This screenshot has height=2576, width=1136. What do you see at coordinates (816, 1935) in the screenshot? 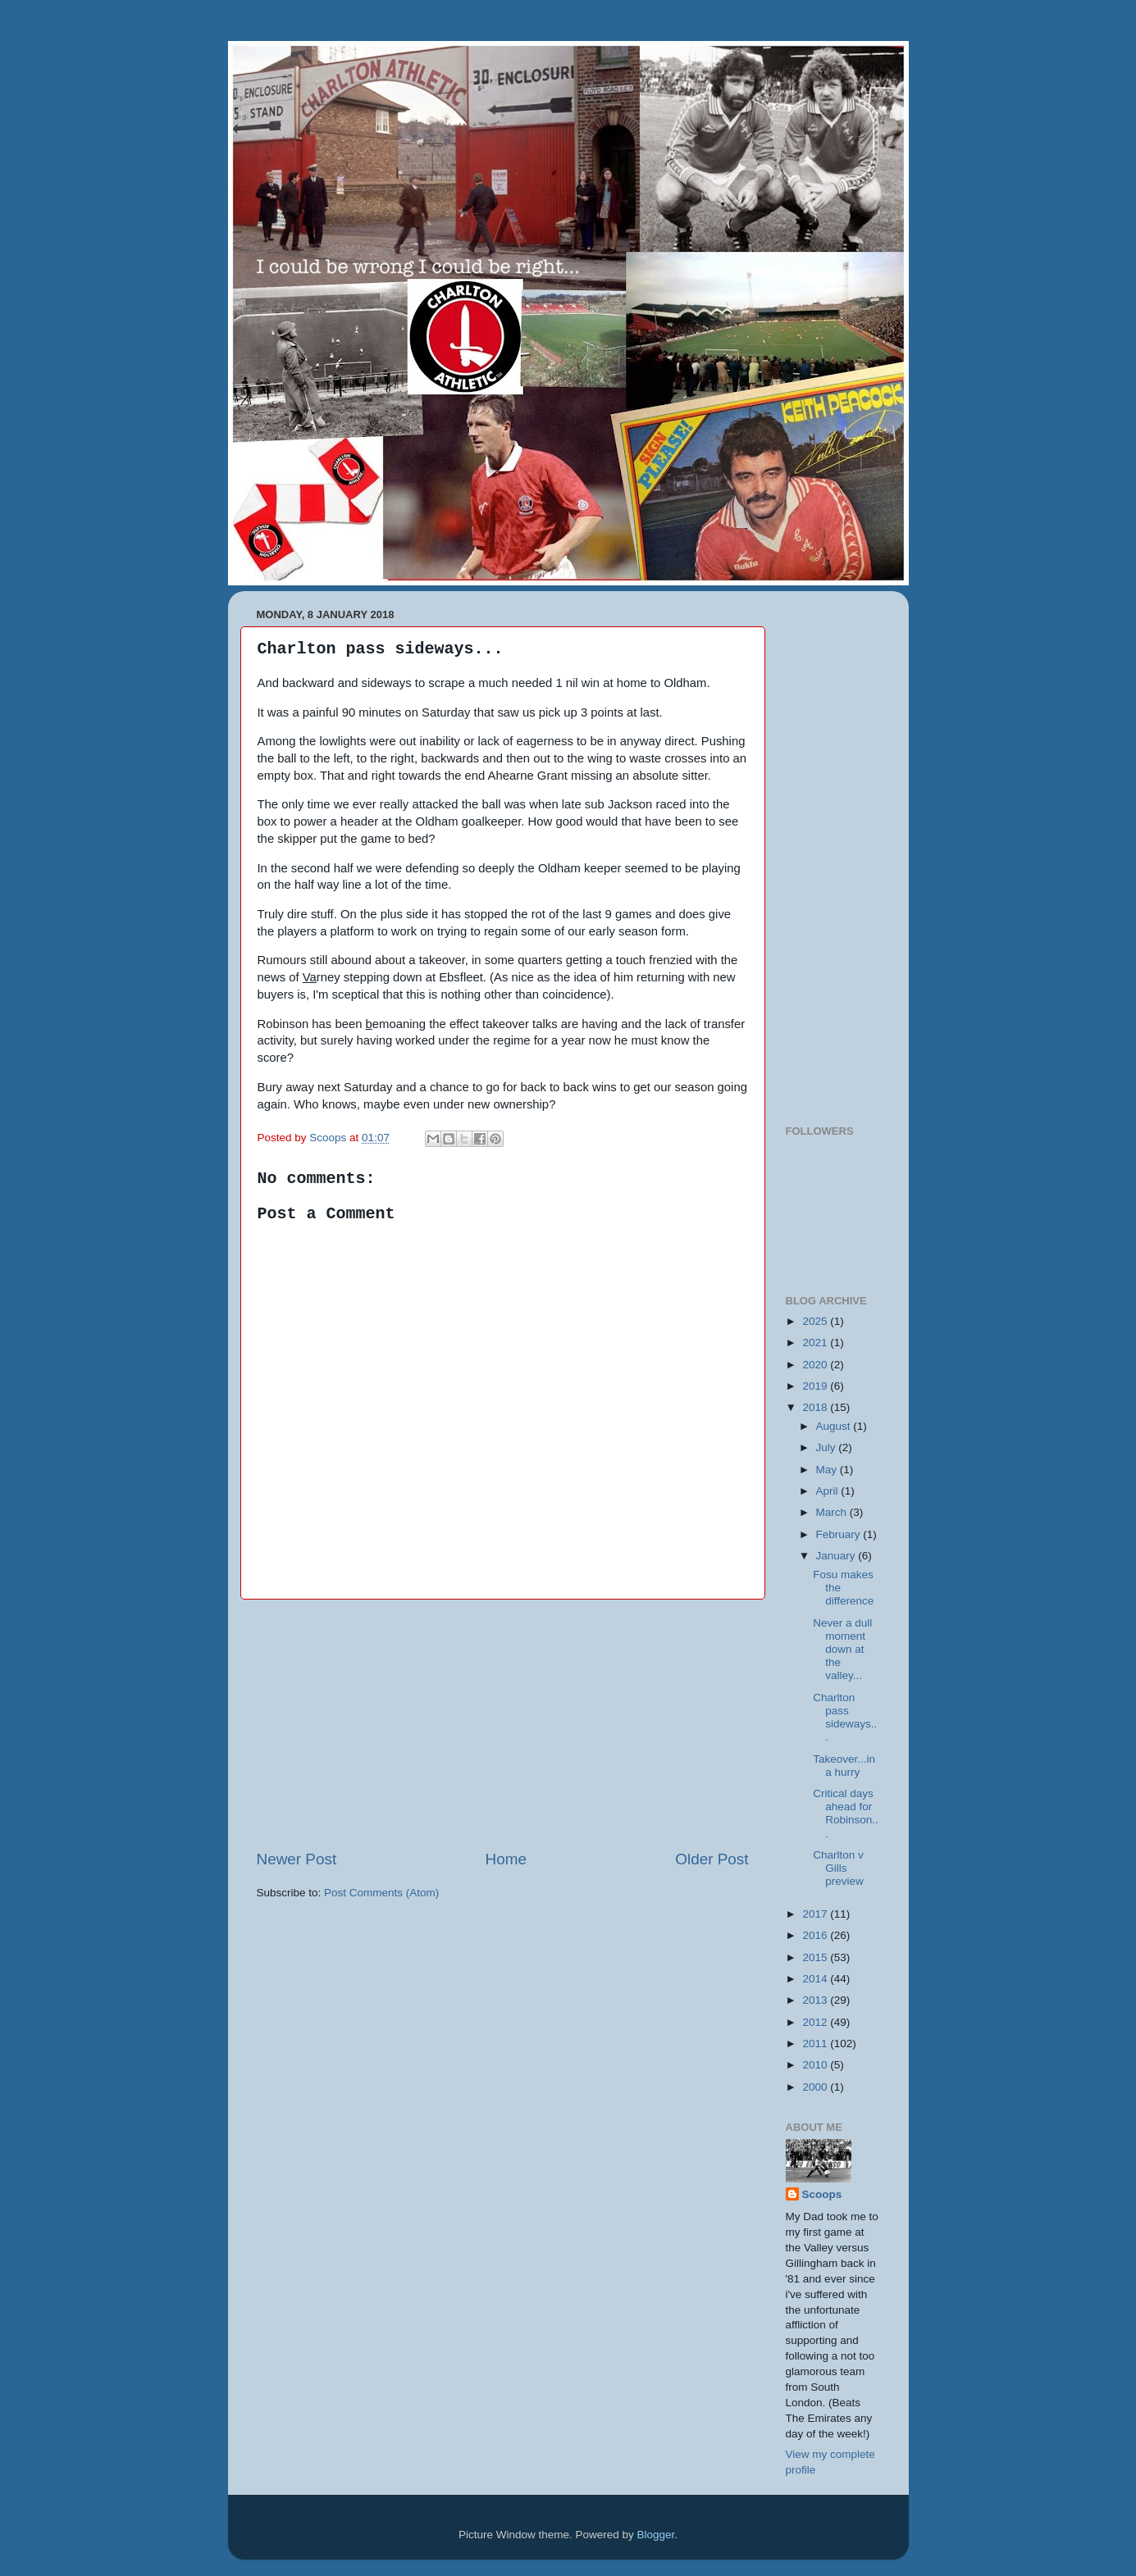
I see `2016` at bounding box center [816, 1935].